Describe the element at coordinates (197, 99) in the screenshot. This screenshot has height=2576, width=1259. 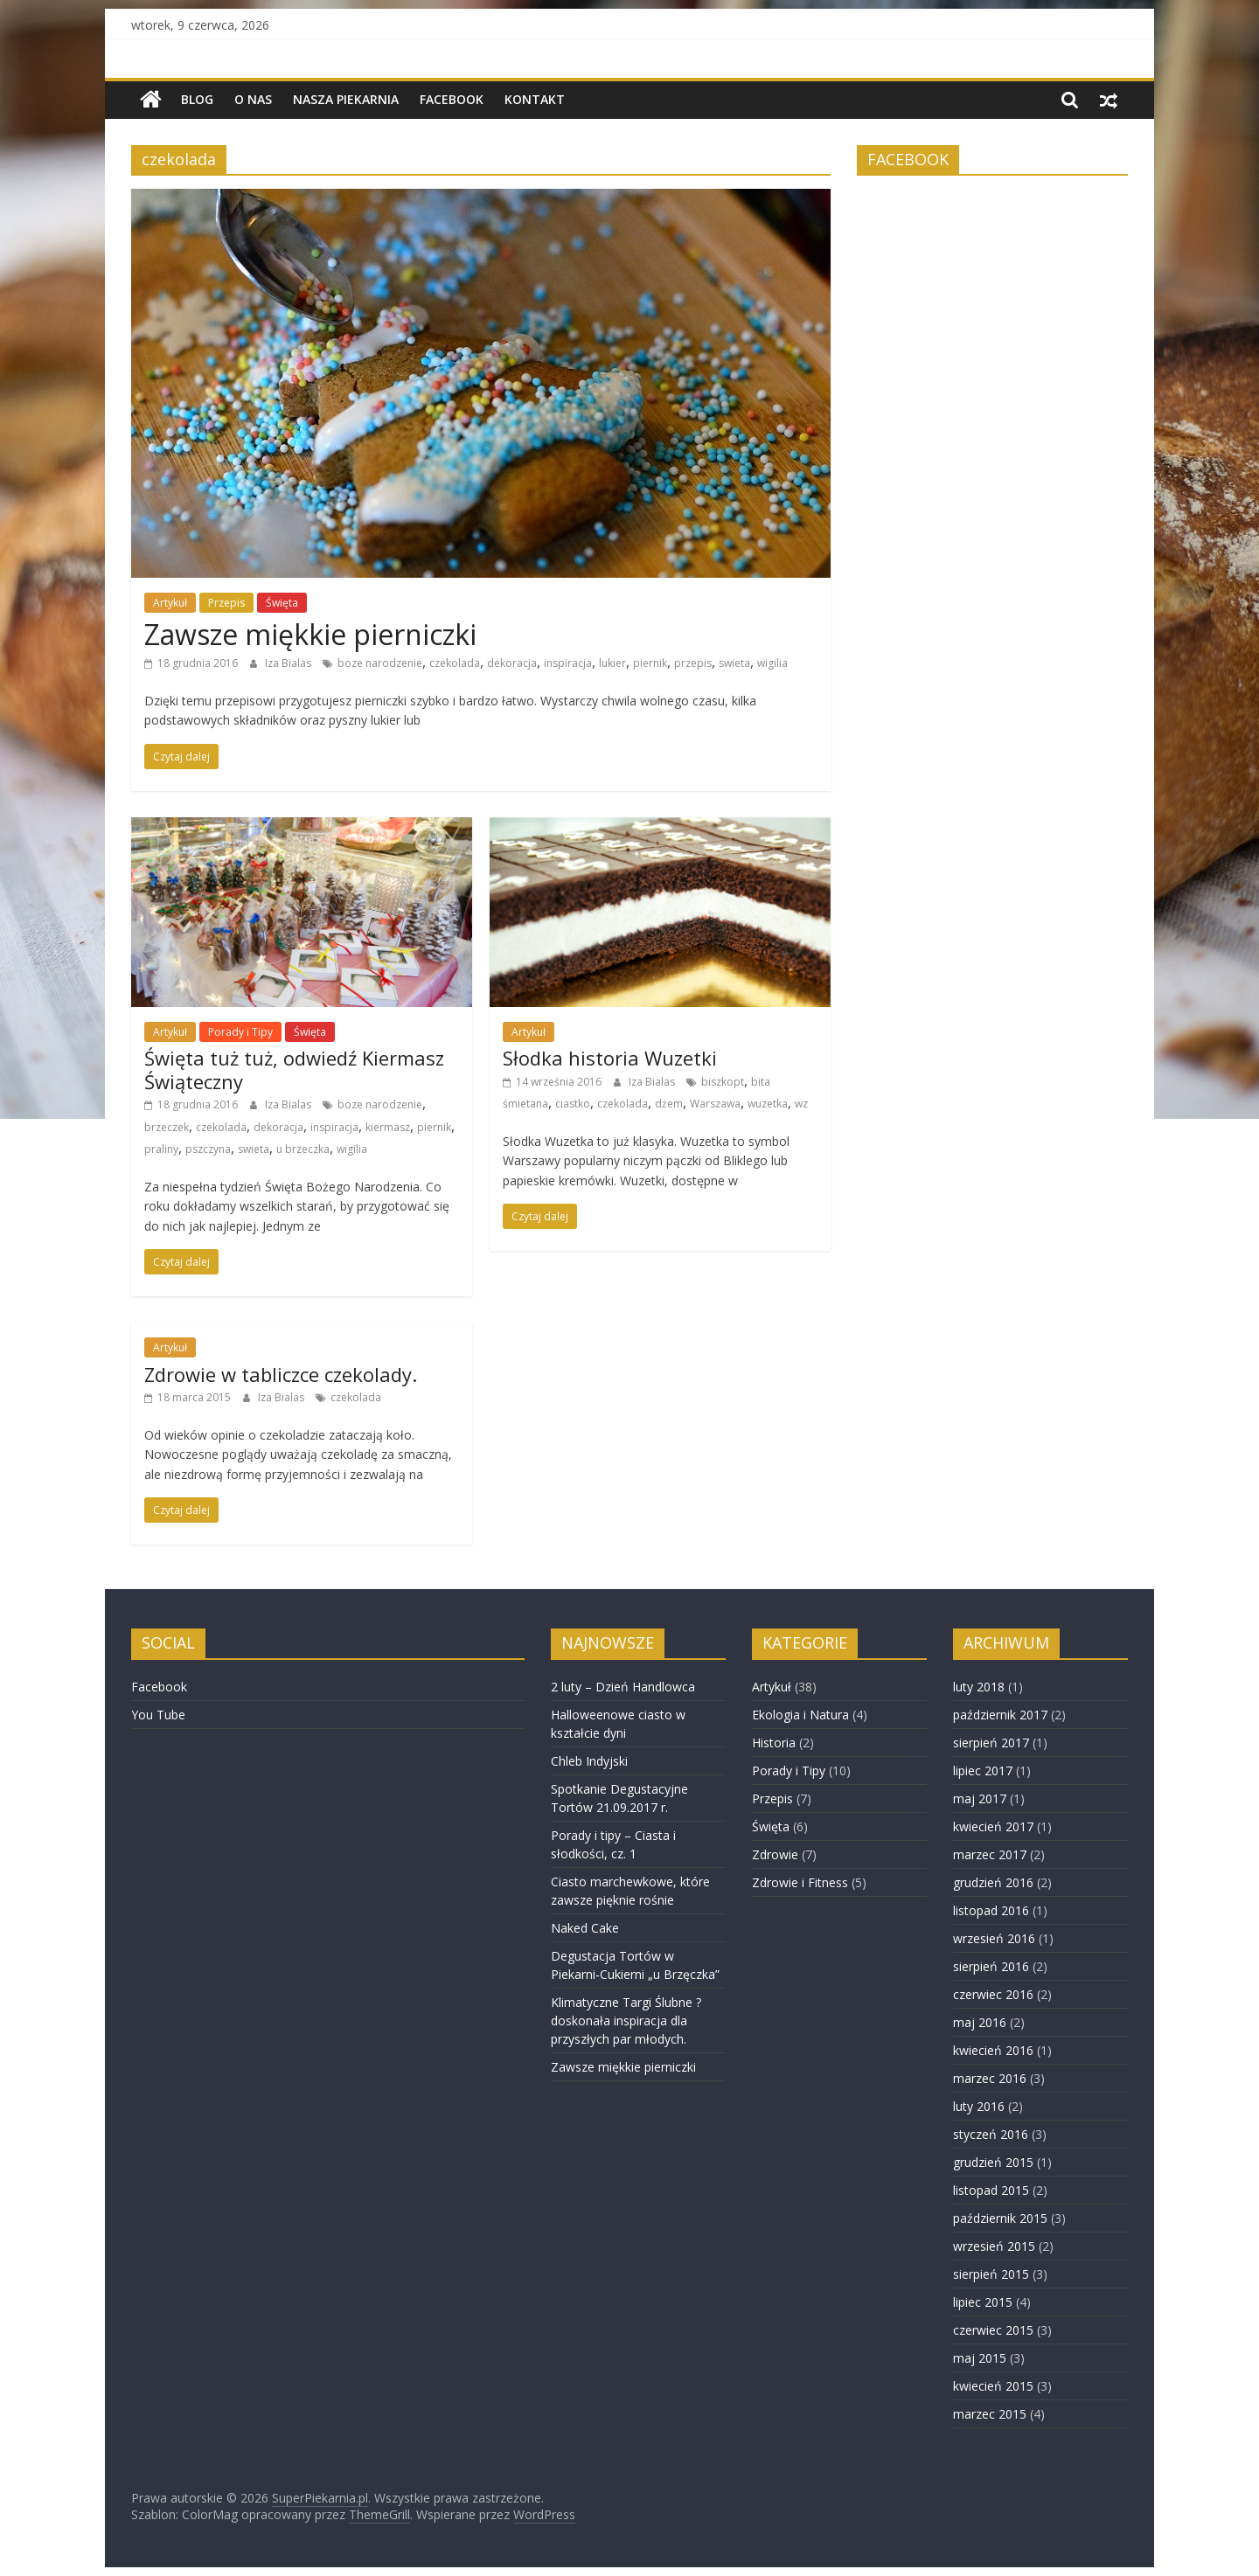
I see `BLOG` at that location.